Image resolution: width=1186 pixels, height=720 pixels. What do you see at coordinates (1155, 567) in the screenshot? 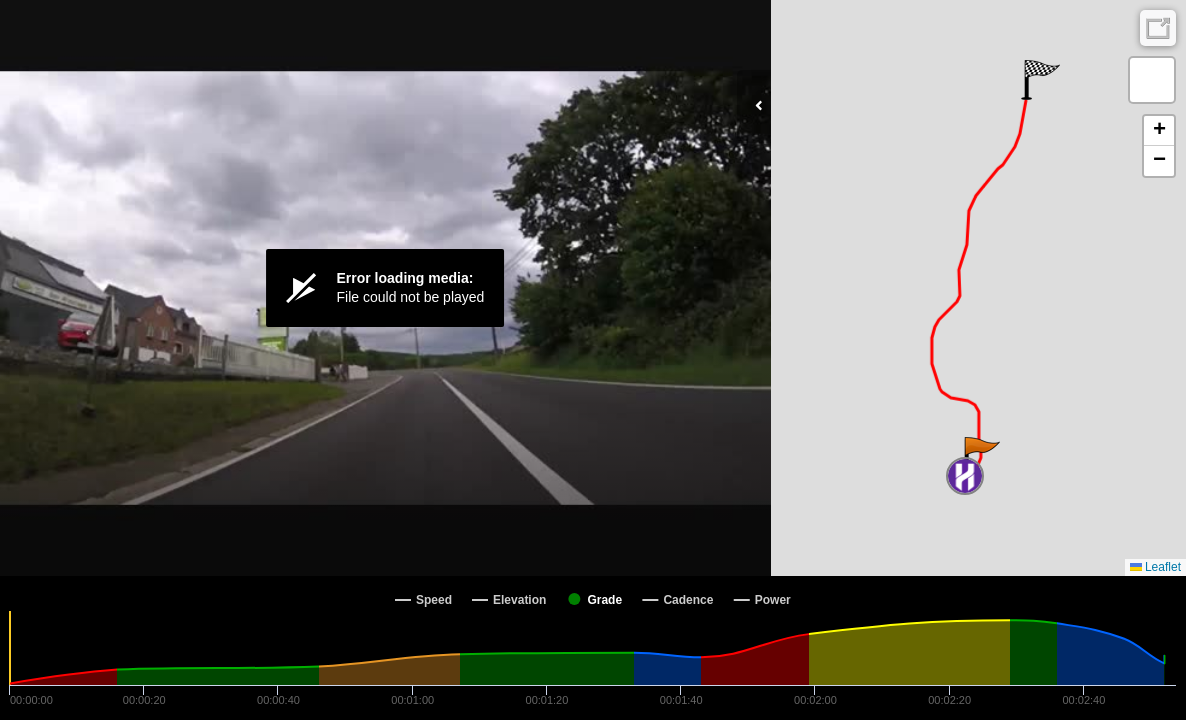
I see `Leaflet` at bounding box center [1155, 567].